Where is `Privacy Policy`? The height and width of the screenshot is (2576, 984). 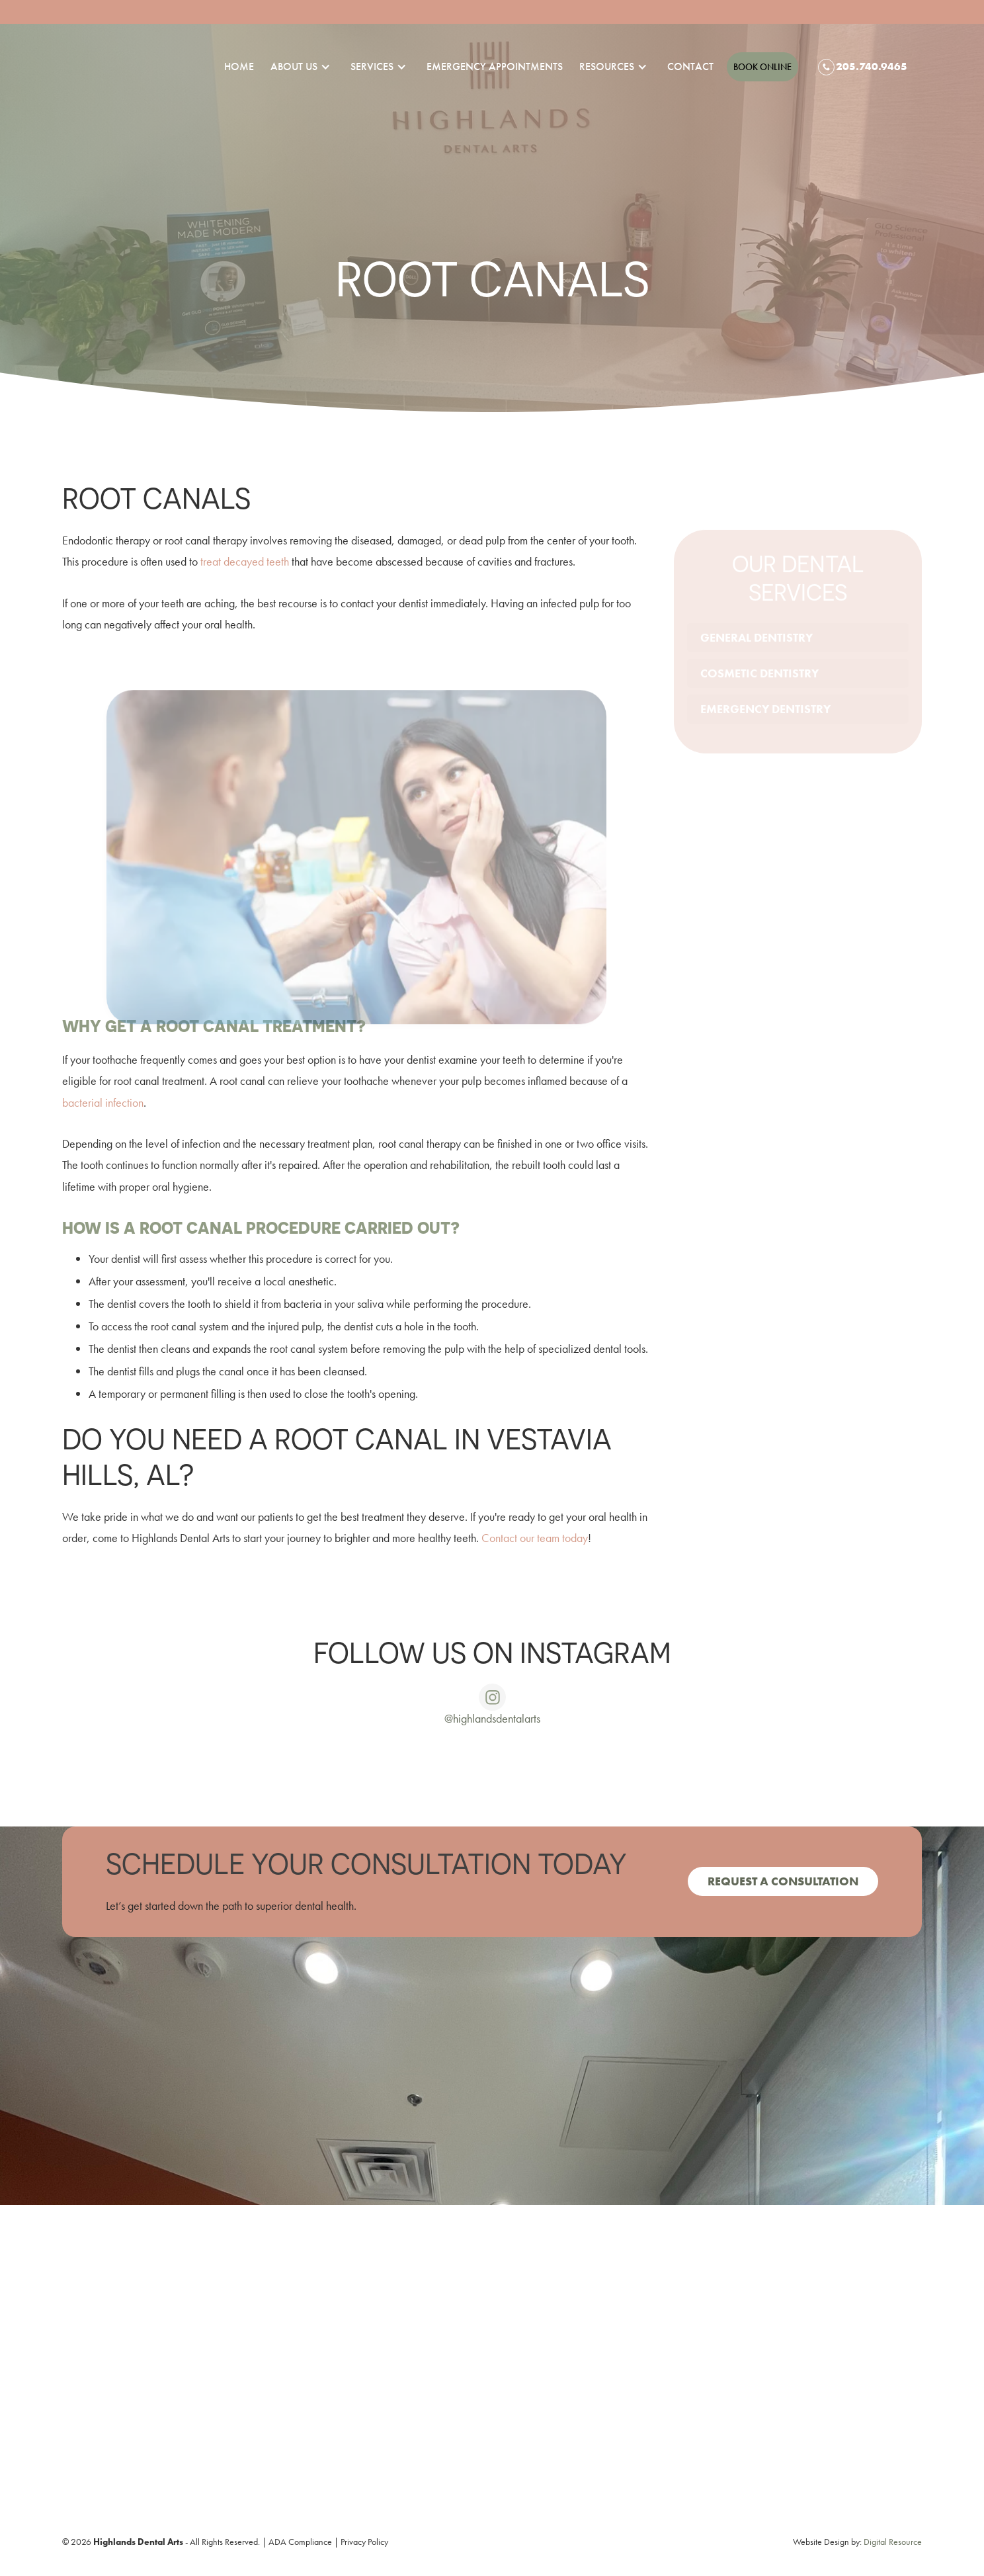 Privacy Policy is located at coordinates (364, 2542).